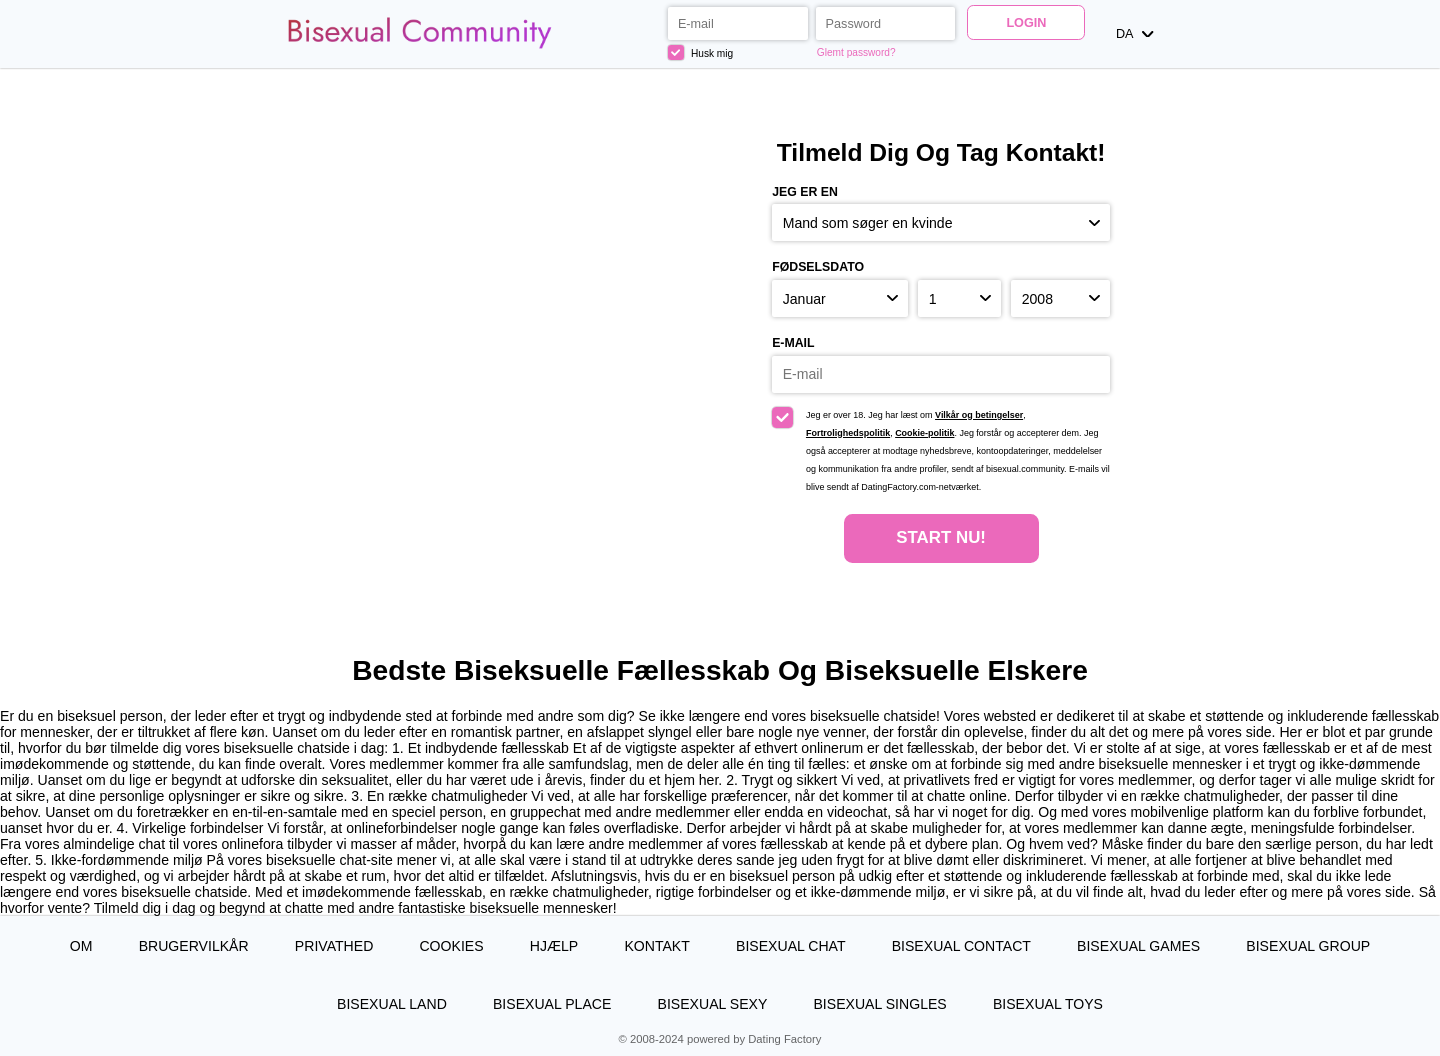 The image size is (1440, 1056). I want to click on Fødselsdato, so click(818, 267).